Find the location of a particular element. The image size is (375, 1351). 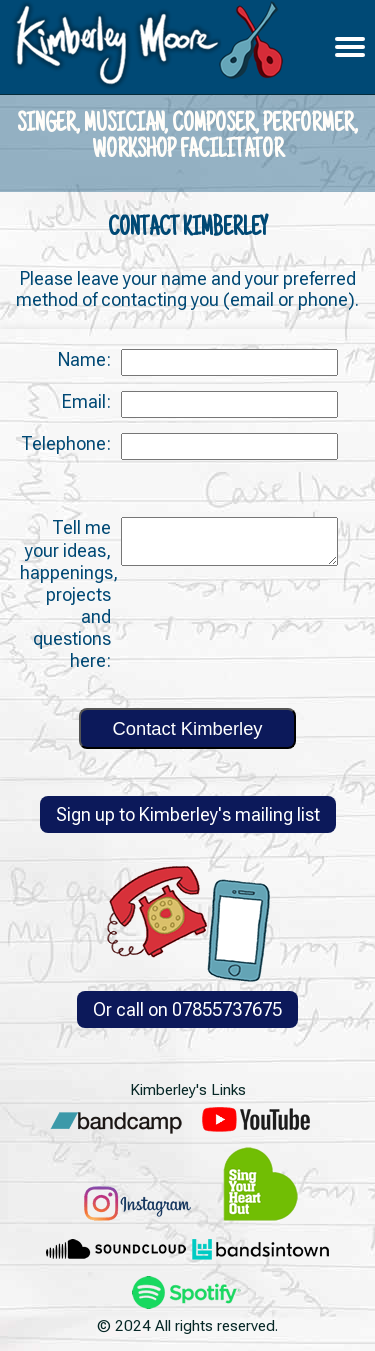

Tell me your ideas, happenings, projects and questions here: is located at coordinates (69, 593).